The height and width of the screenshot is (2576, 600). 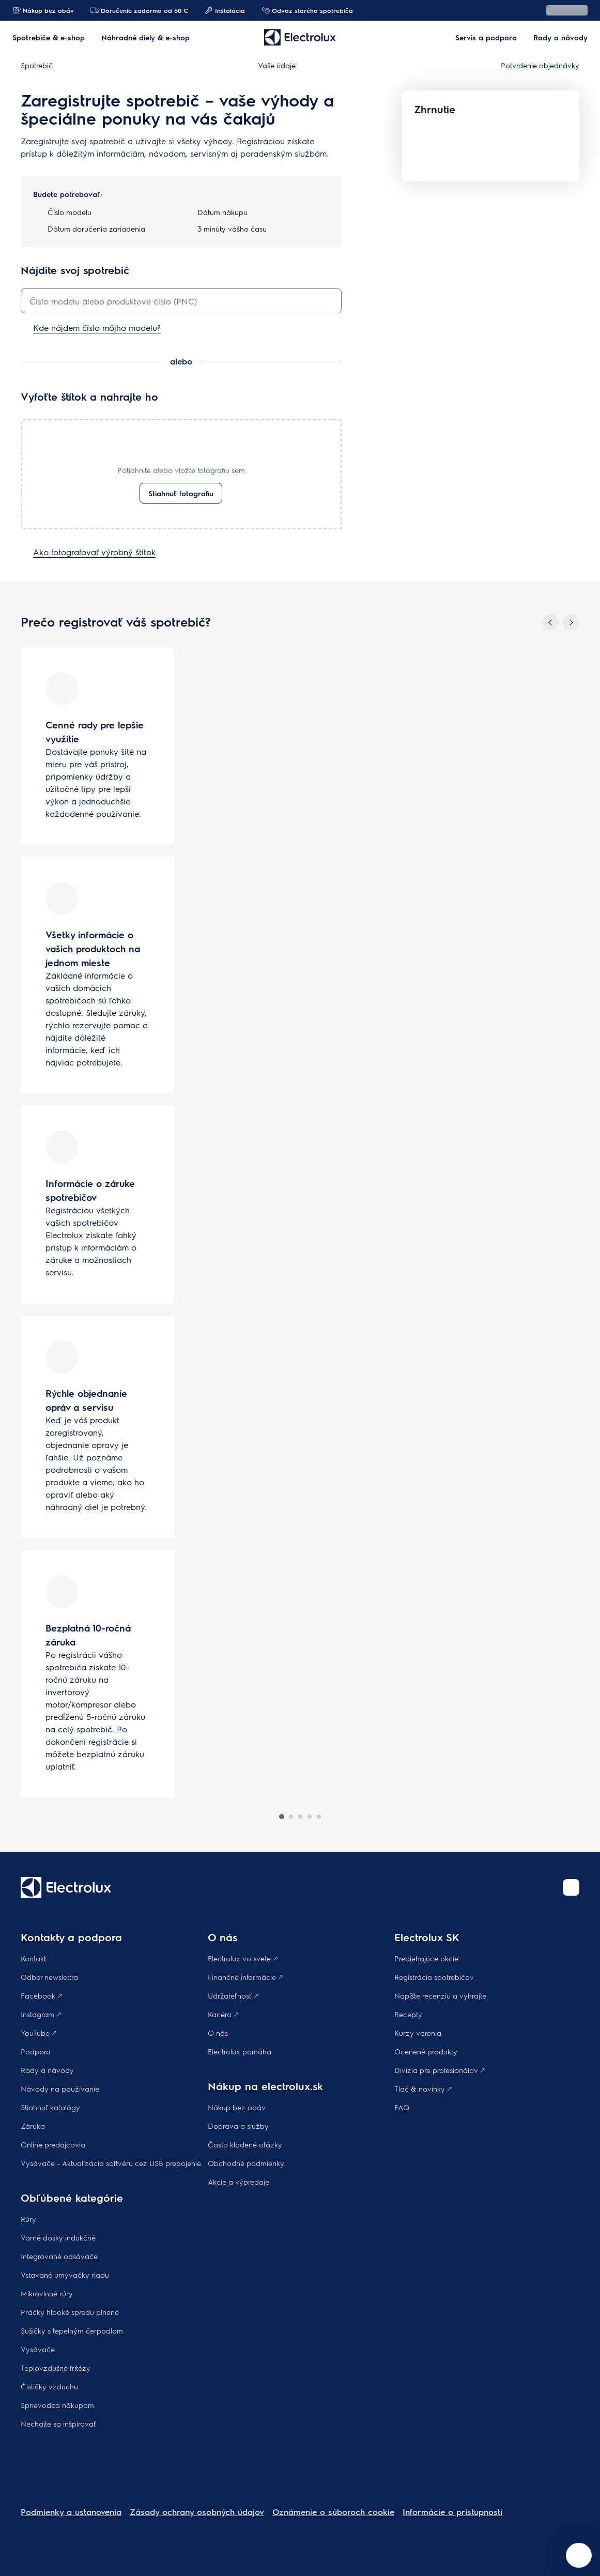 I want to click on Nechajte sa inšpirovať, so click(x=58, y=2423).